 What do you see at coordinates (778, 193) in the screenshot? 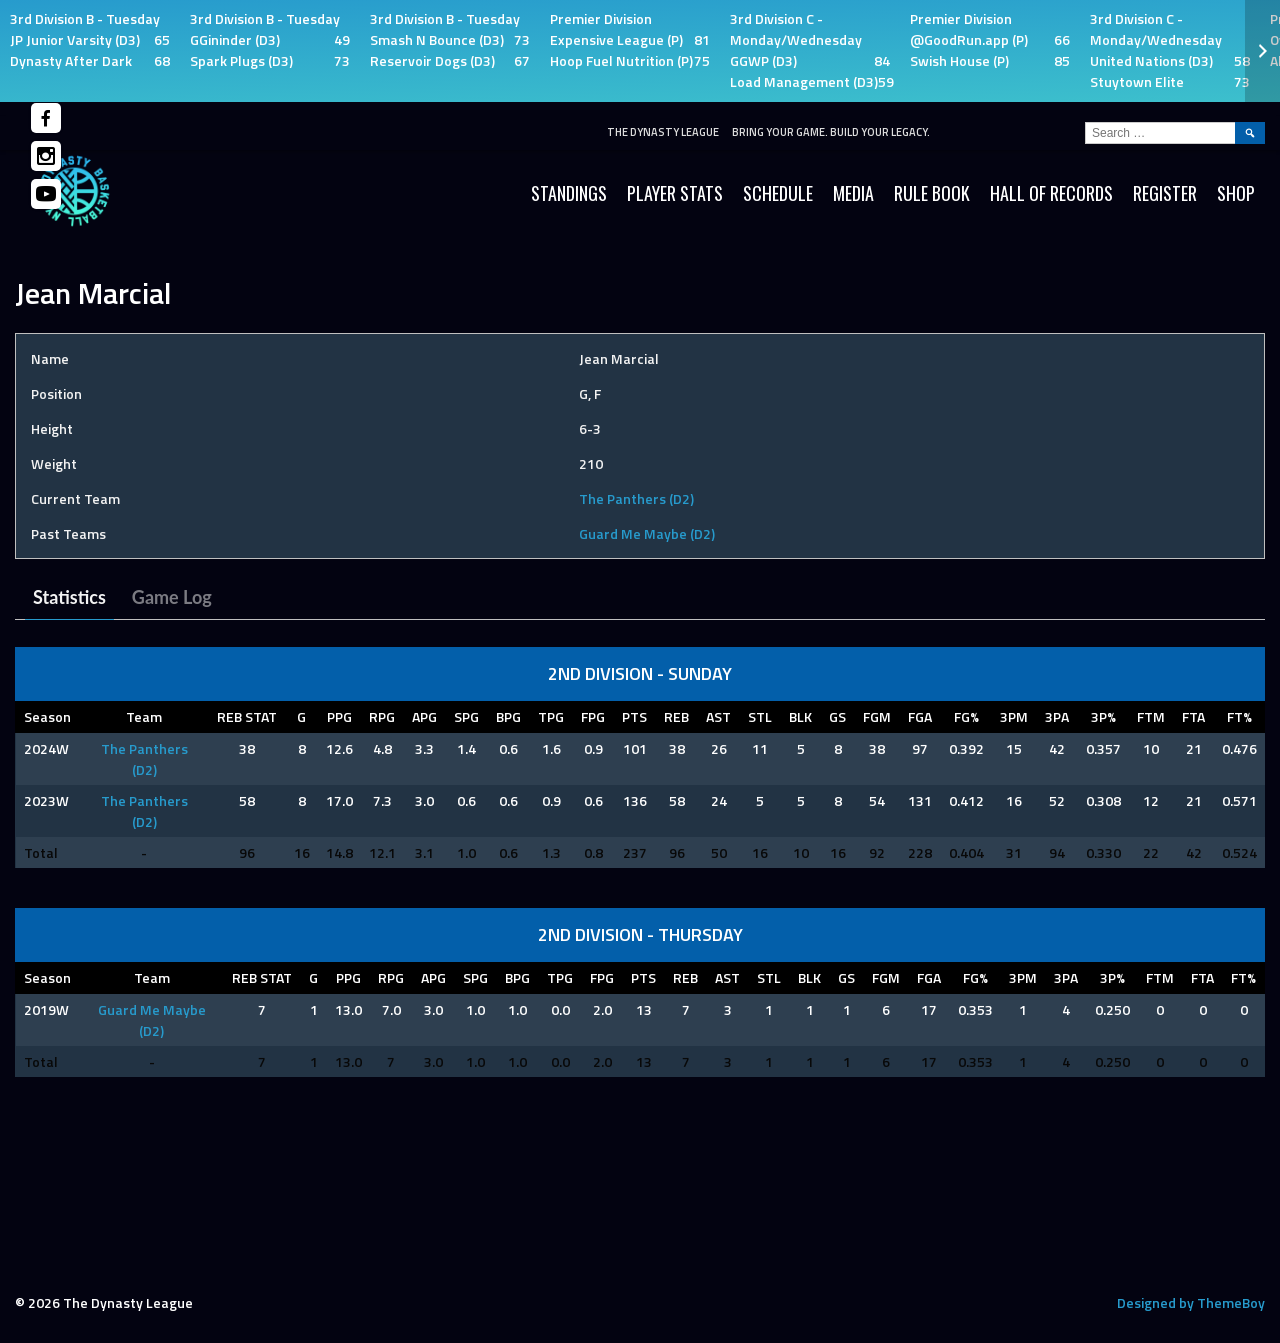
I see `Schedule` at bounding box center [778, 193].